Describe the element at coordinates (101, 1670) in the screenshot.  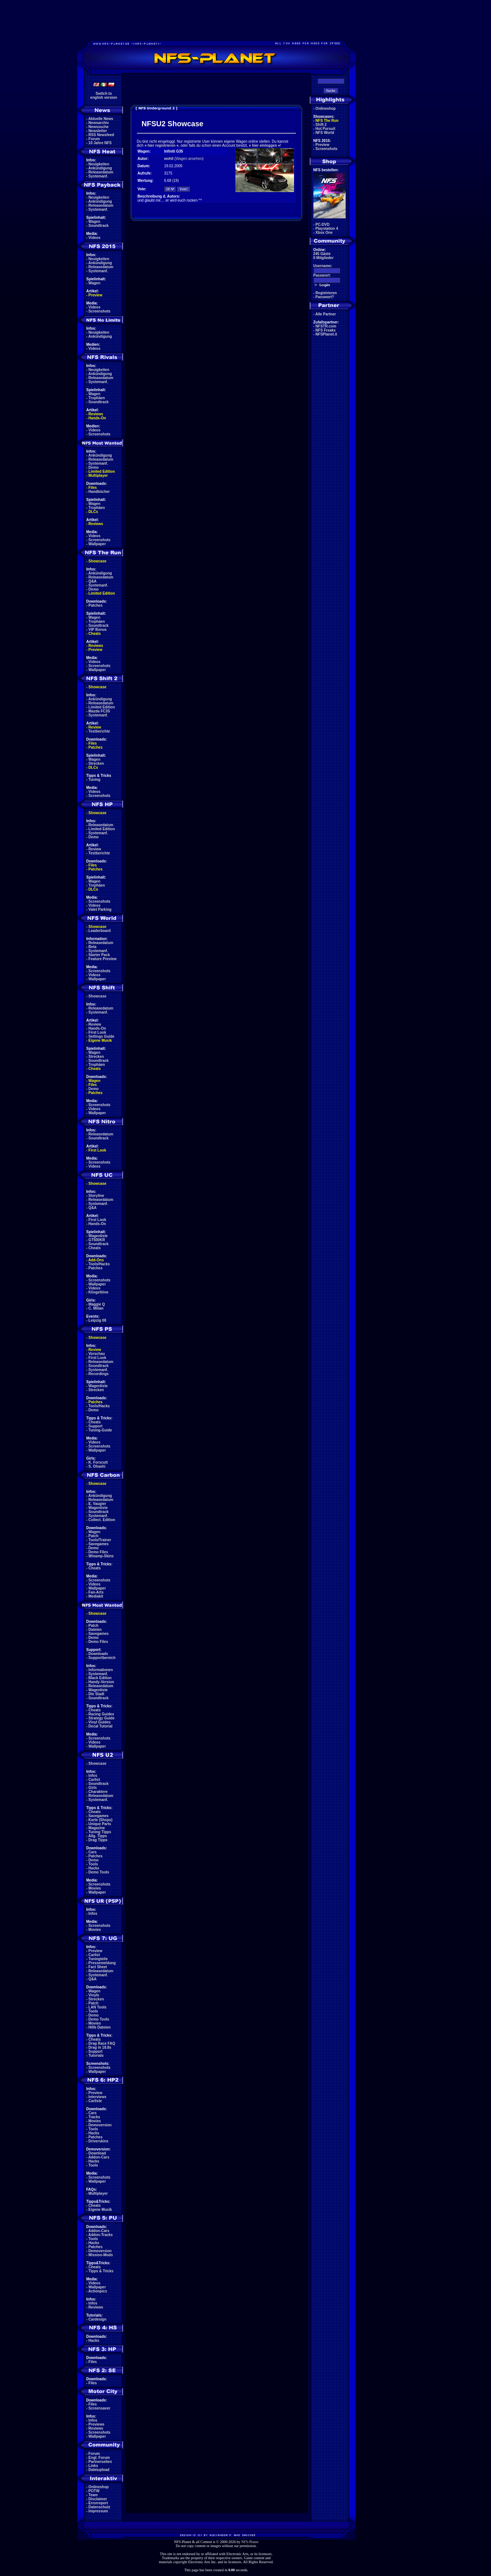
I see `Informationen` at that location.